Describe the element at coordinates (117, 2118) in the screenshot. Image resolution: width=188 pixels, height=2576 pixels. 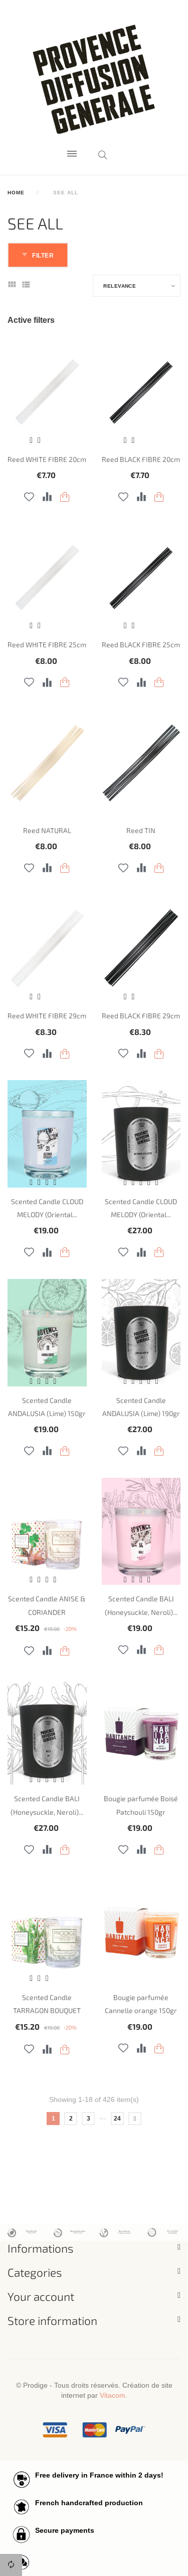
I see `24` at that location.